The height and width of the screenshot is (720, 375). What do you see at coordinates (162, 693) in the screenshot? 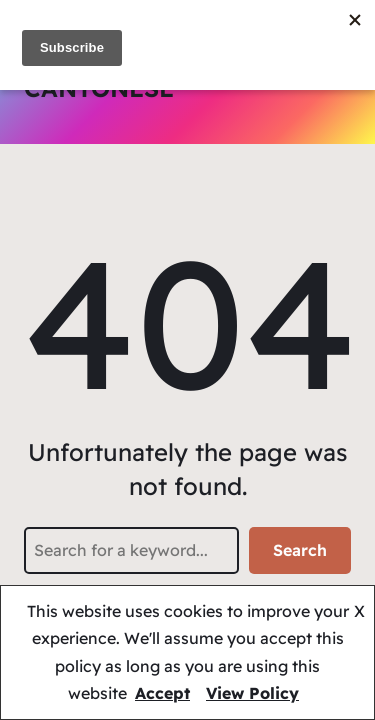
I see `Accept` at bounding box center [162, 693].